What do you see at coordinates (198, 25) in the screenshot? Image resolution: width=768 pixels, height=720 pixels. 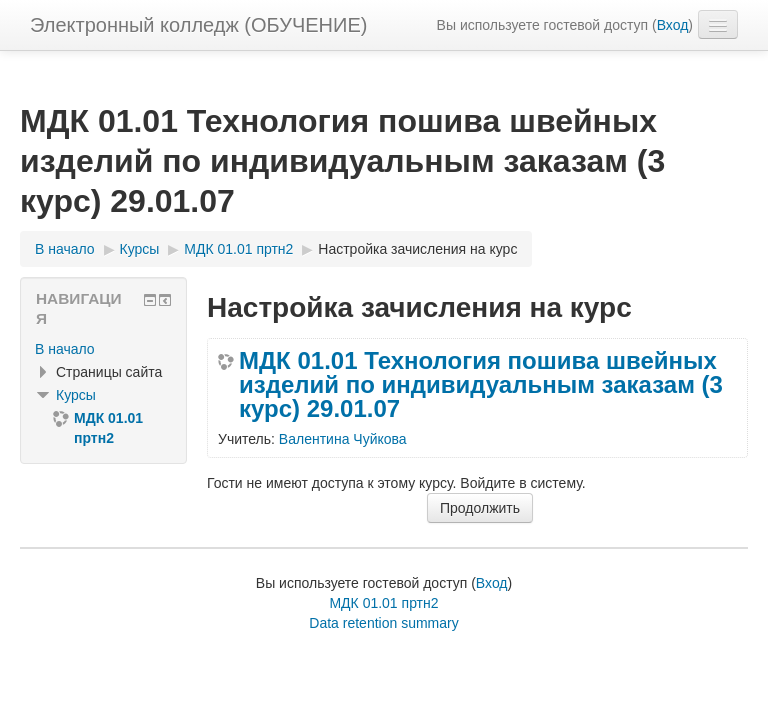 I see `Электронный колледж (ОБУЧЕНИЕ)` at bounding box center [198, 25].